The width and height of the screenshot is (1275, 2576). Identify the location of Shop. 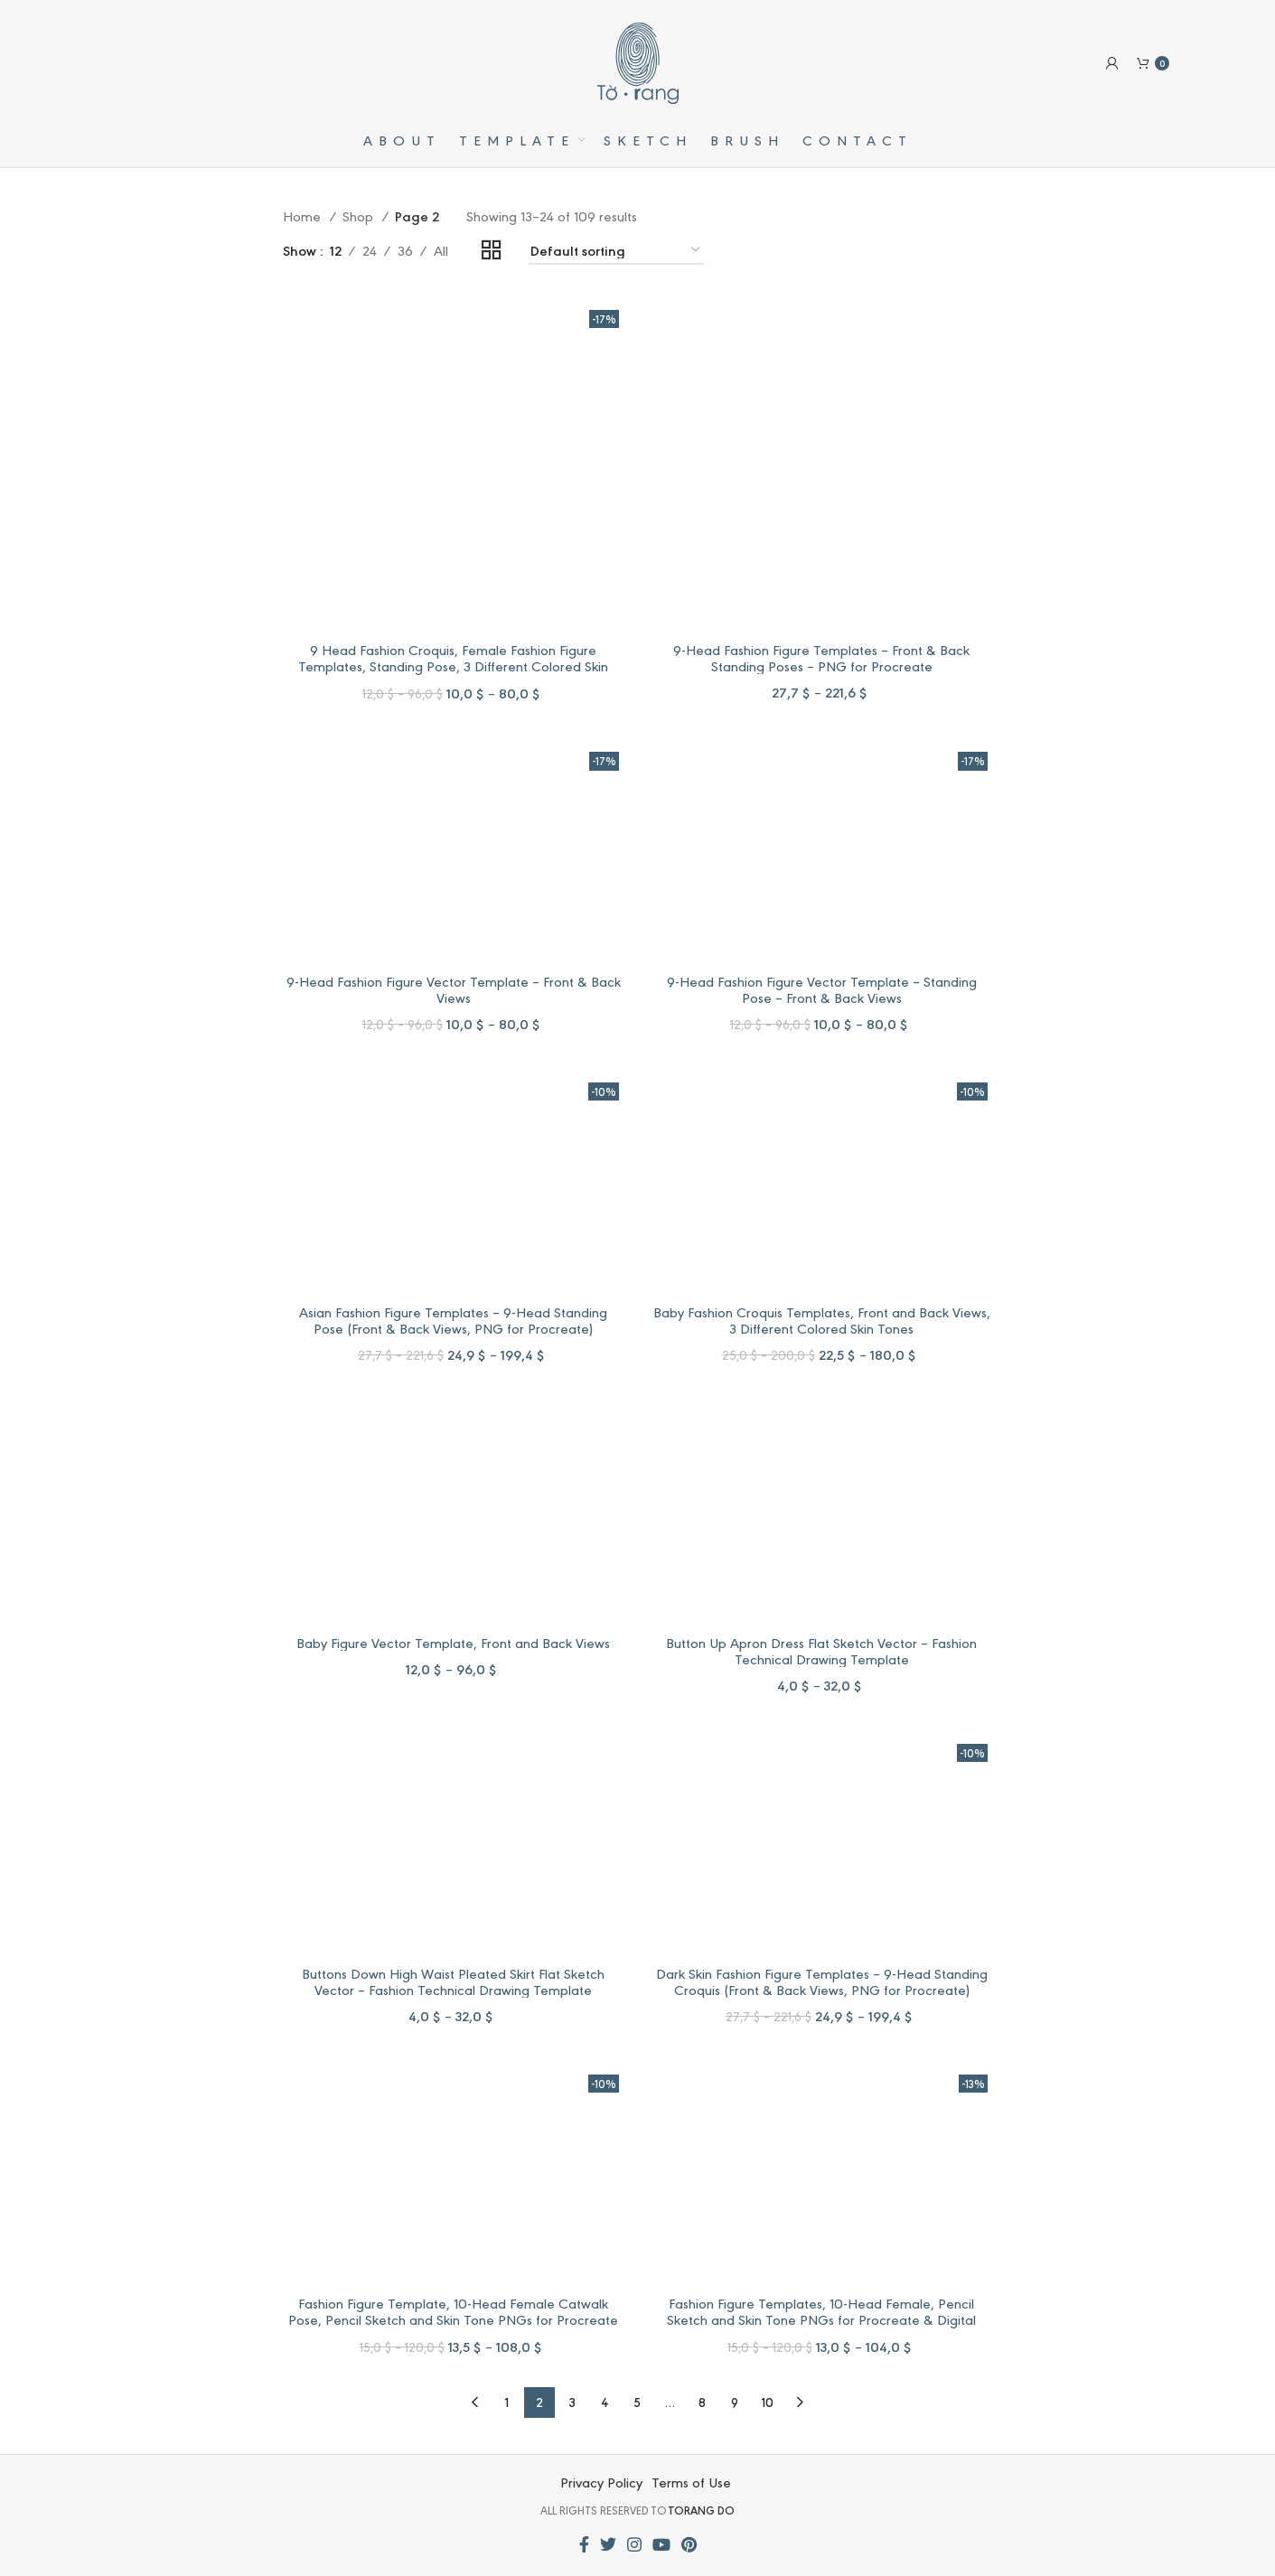
(359, 215).